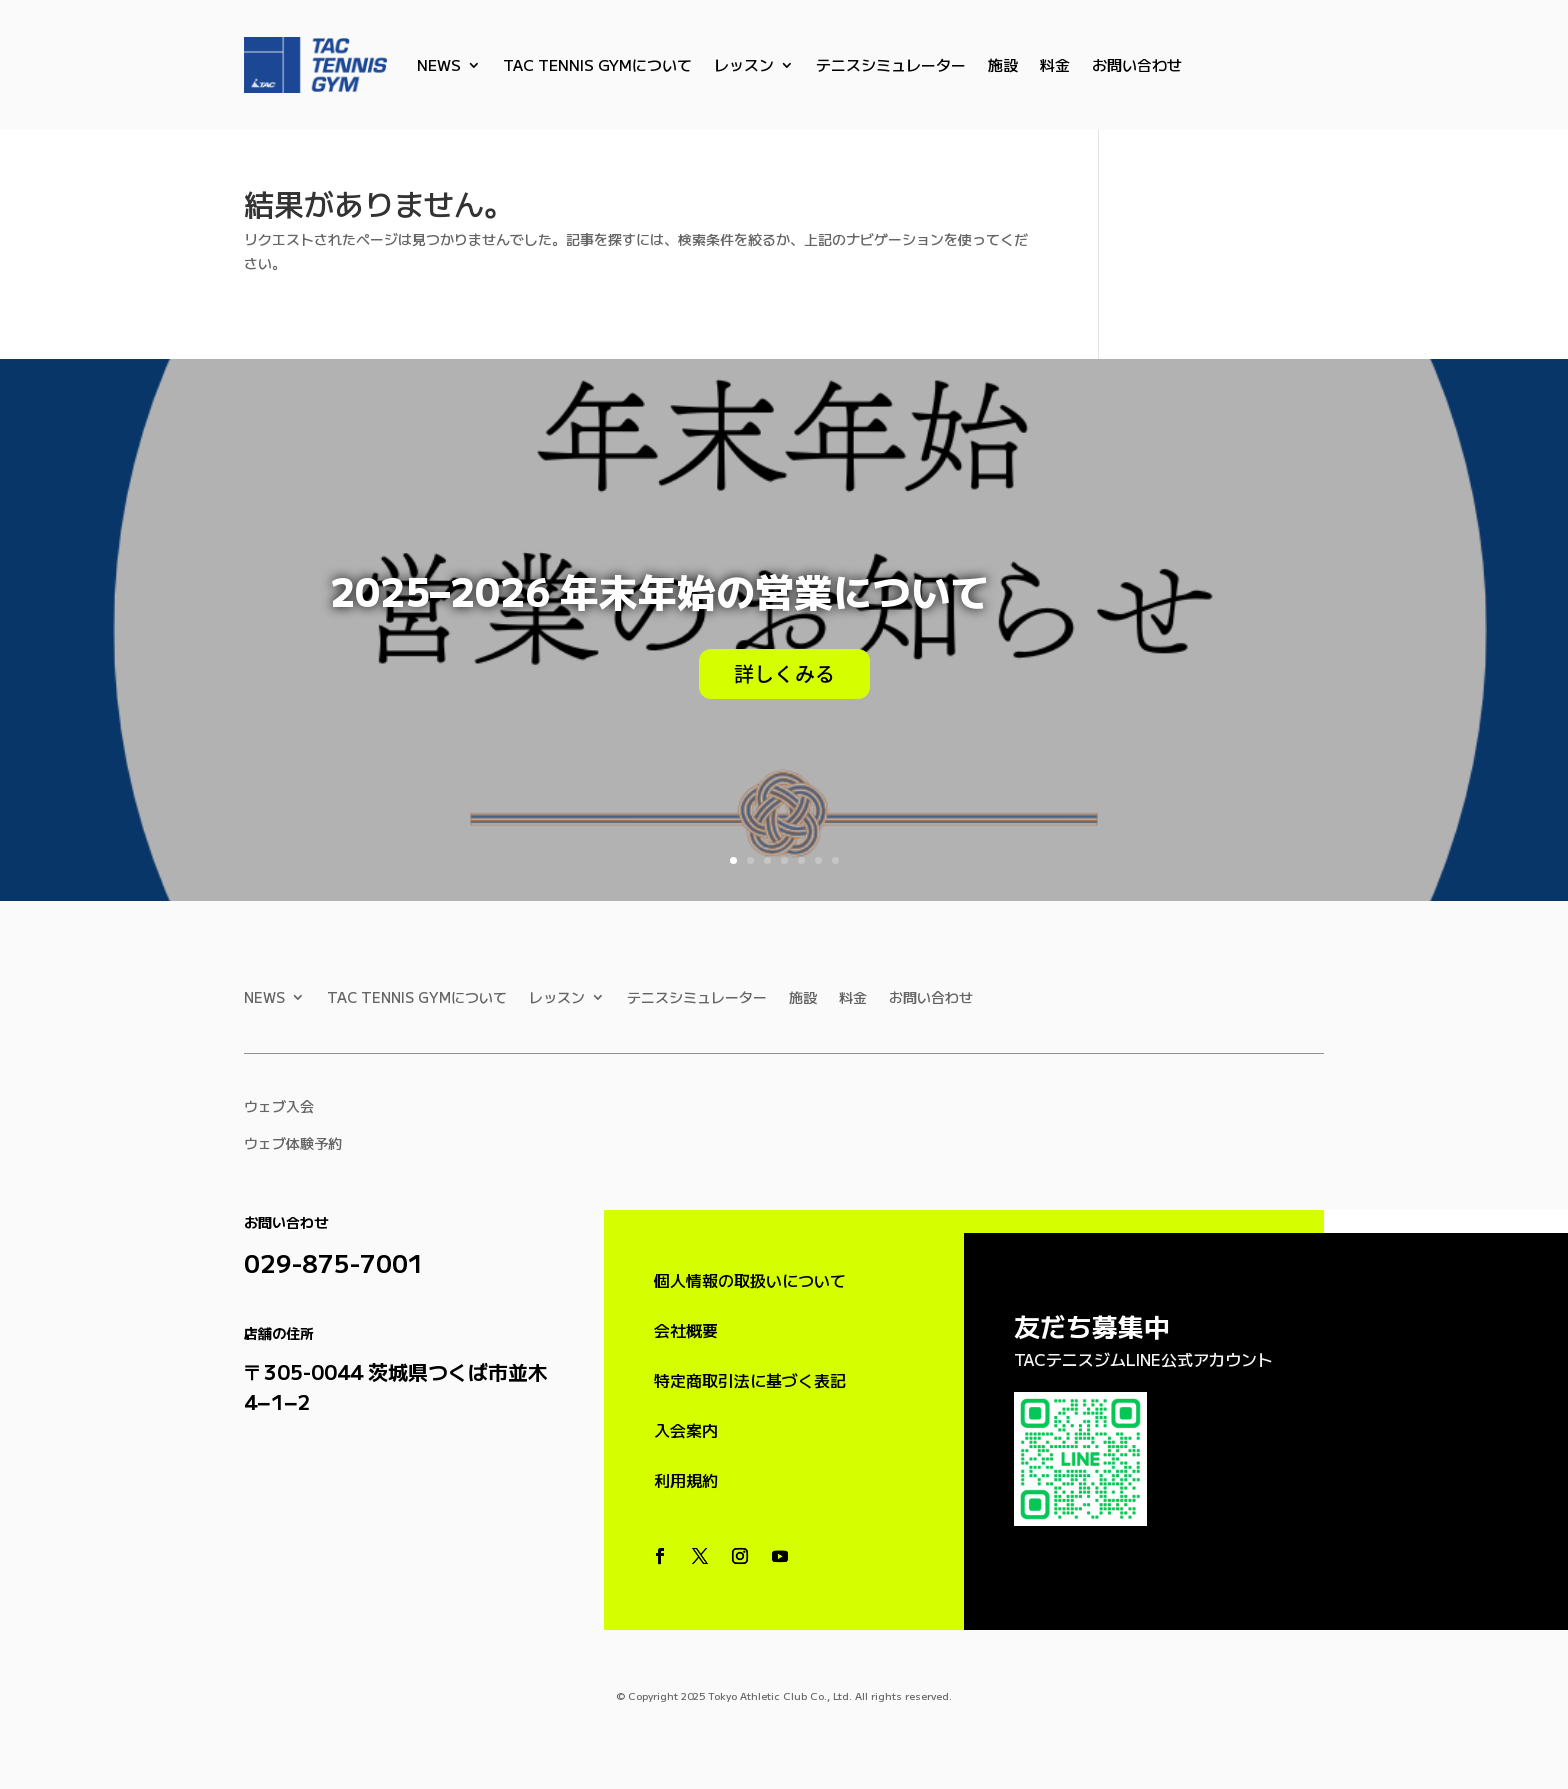  I want to click on 会社概要, so click(686, 1330).